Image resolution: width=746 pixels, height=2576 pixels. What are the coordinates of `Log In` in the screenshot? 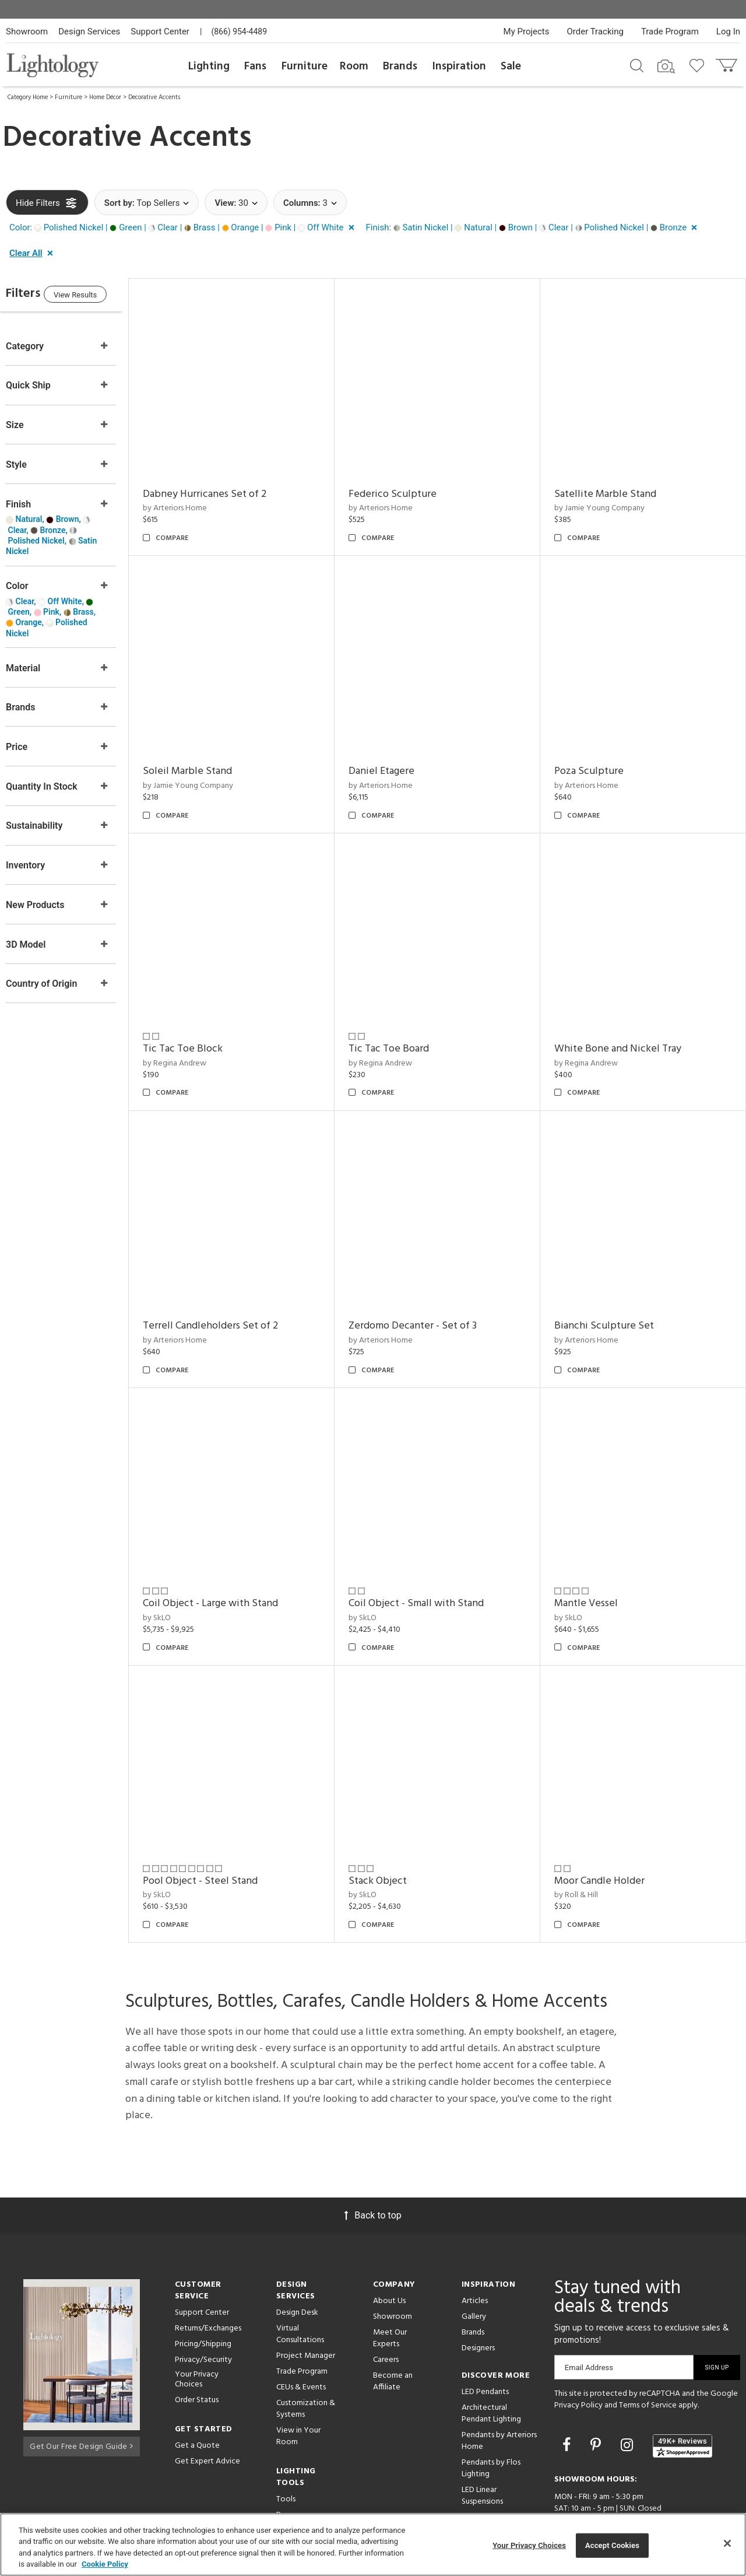 It's located at (728, 31).